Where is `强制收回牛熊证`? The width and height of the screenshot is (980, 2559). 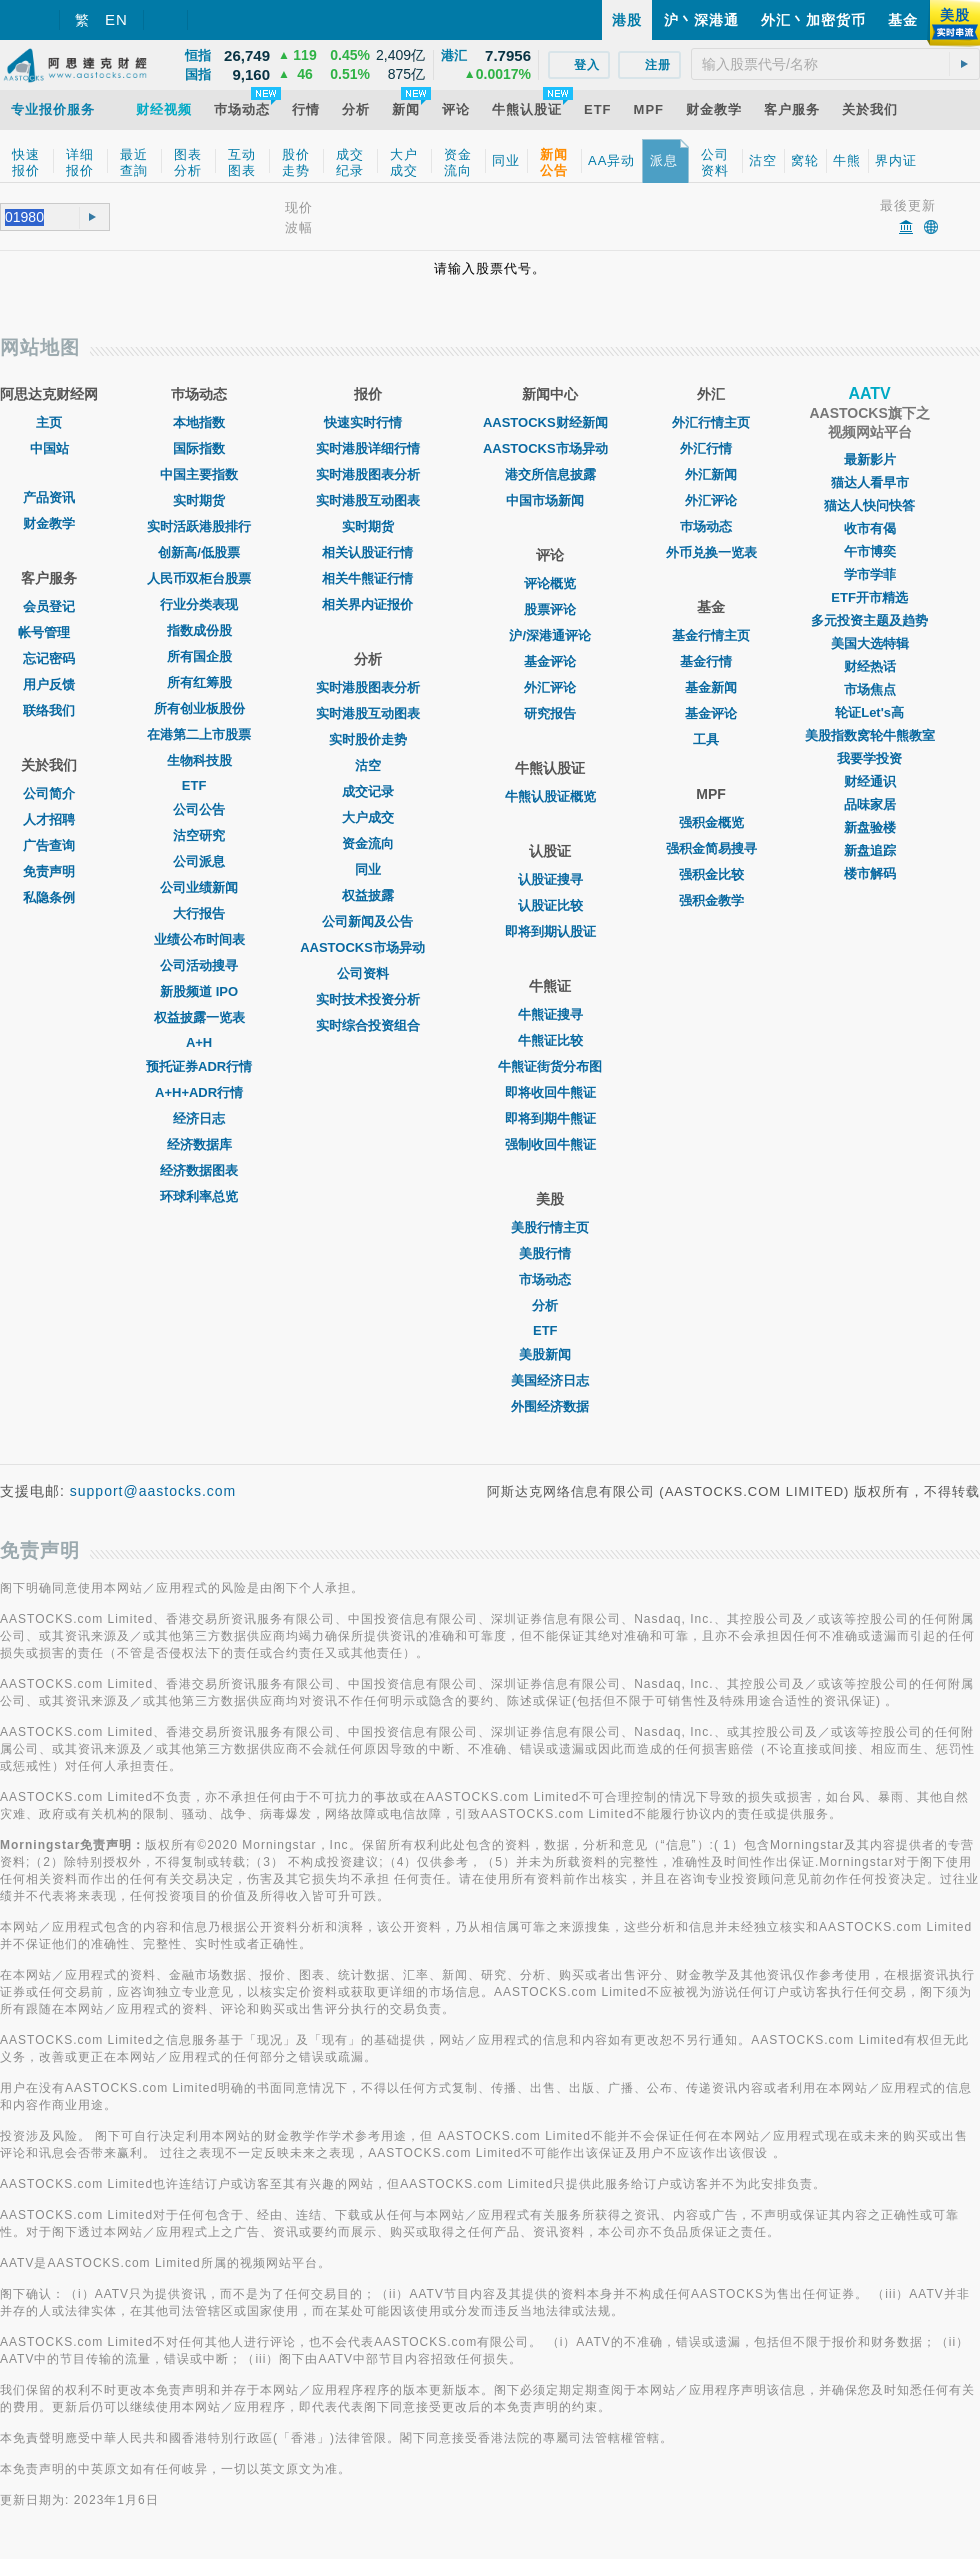 强制收回牛熊证 is located at coordinates (550, 1144).